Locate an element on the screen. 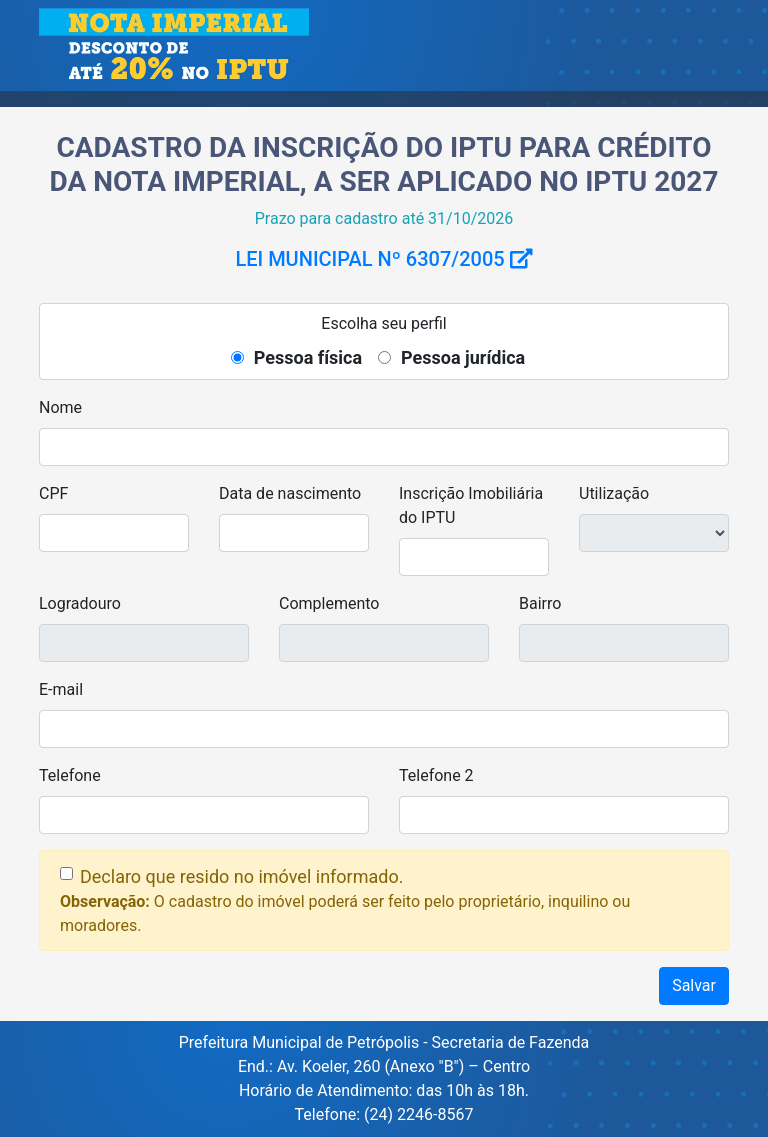  CPF is located at coordinates (53, 493).